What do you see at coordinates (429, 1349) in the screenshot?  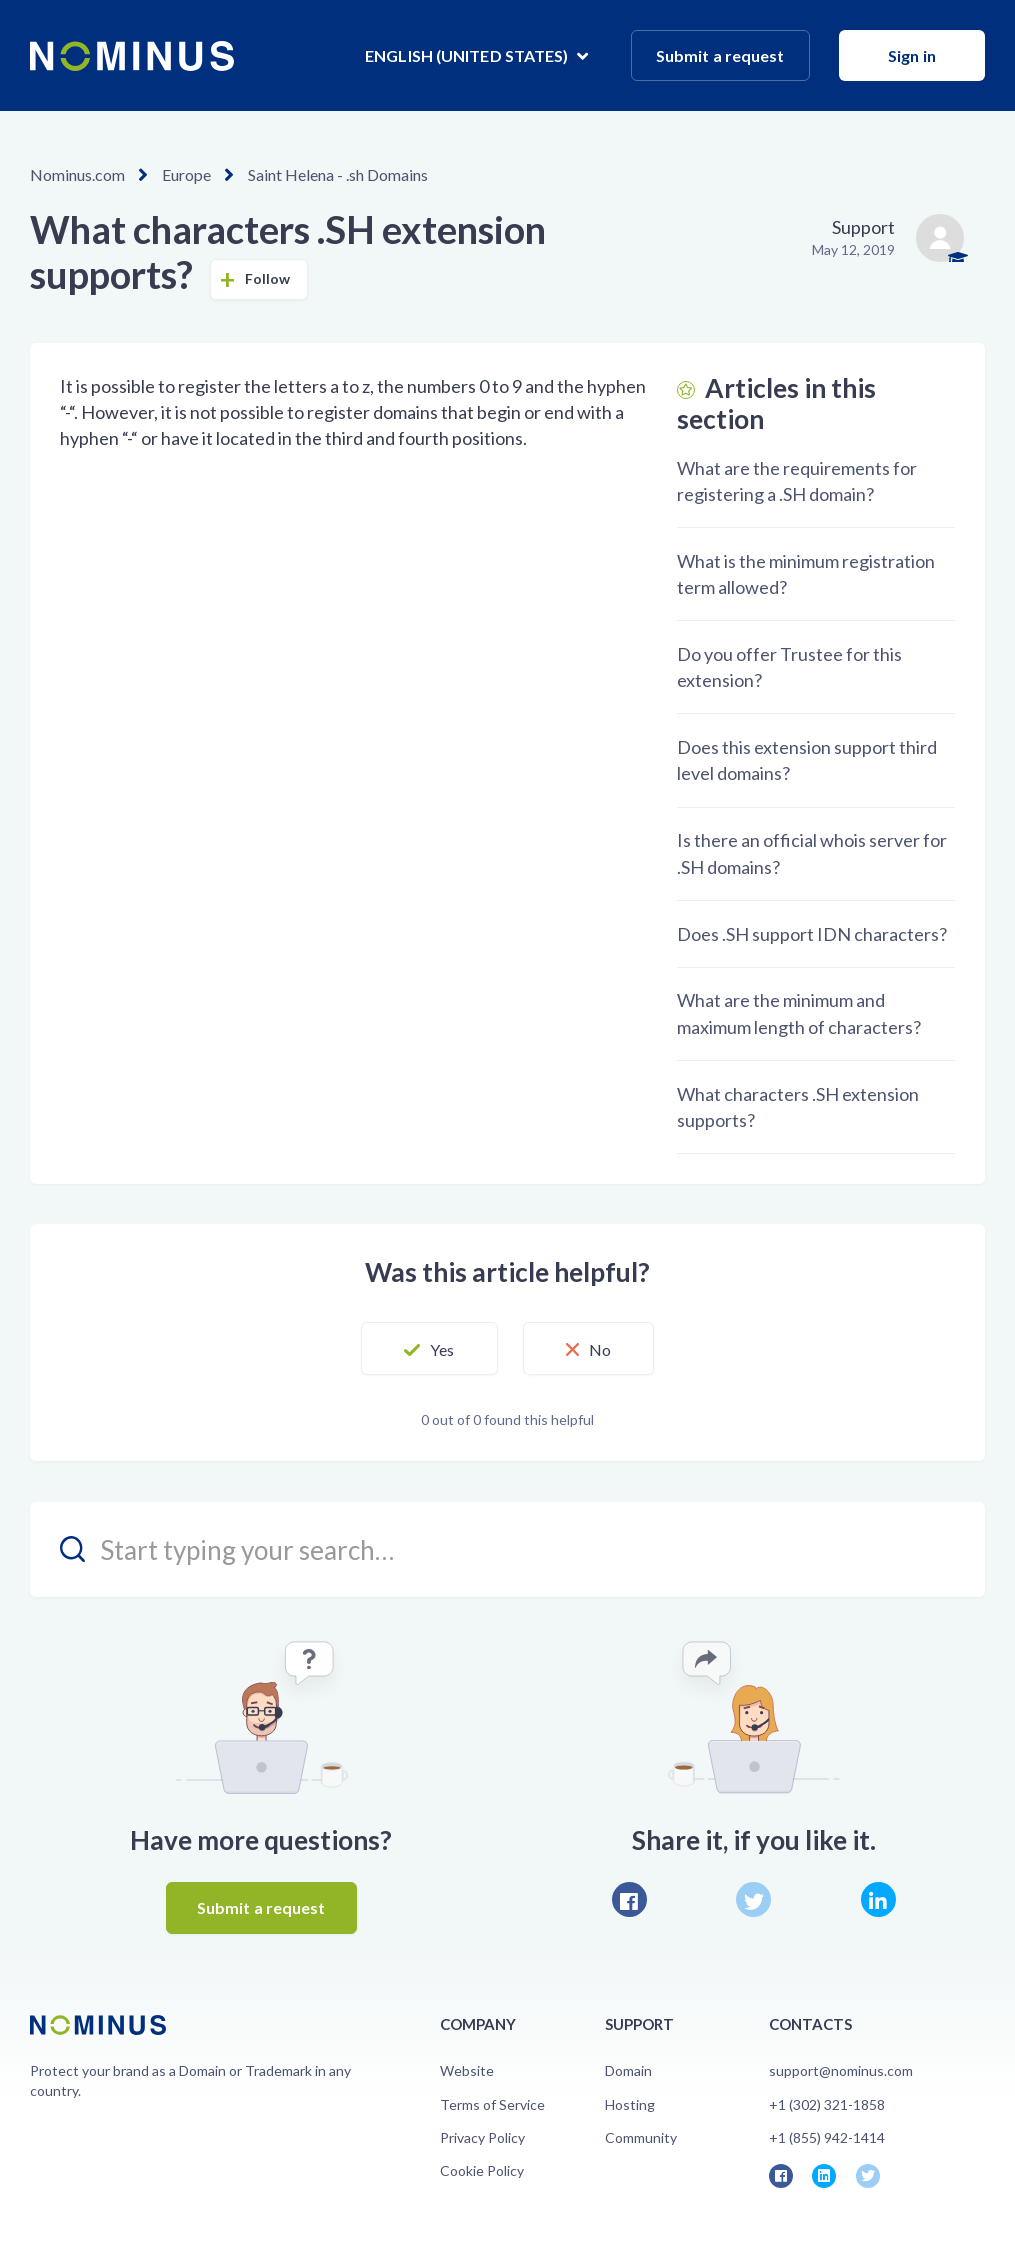 I see `[button]` at bounding box center [429, 1349].